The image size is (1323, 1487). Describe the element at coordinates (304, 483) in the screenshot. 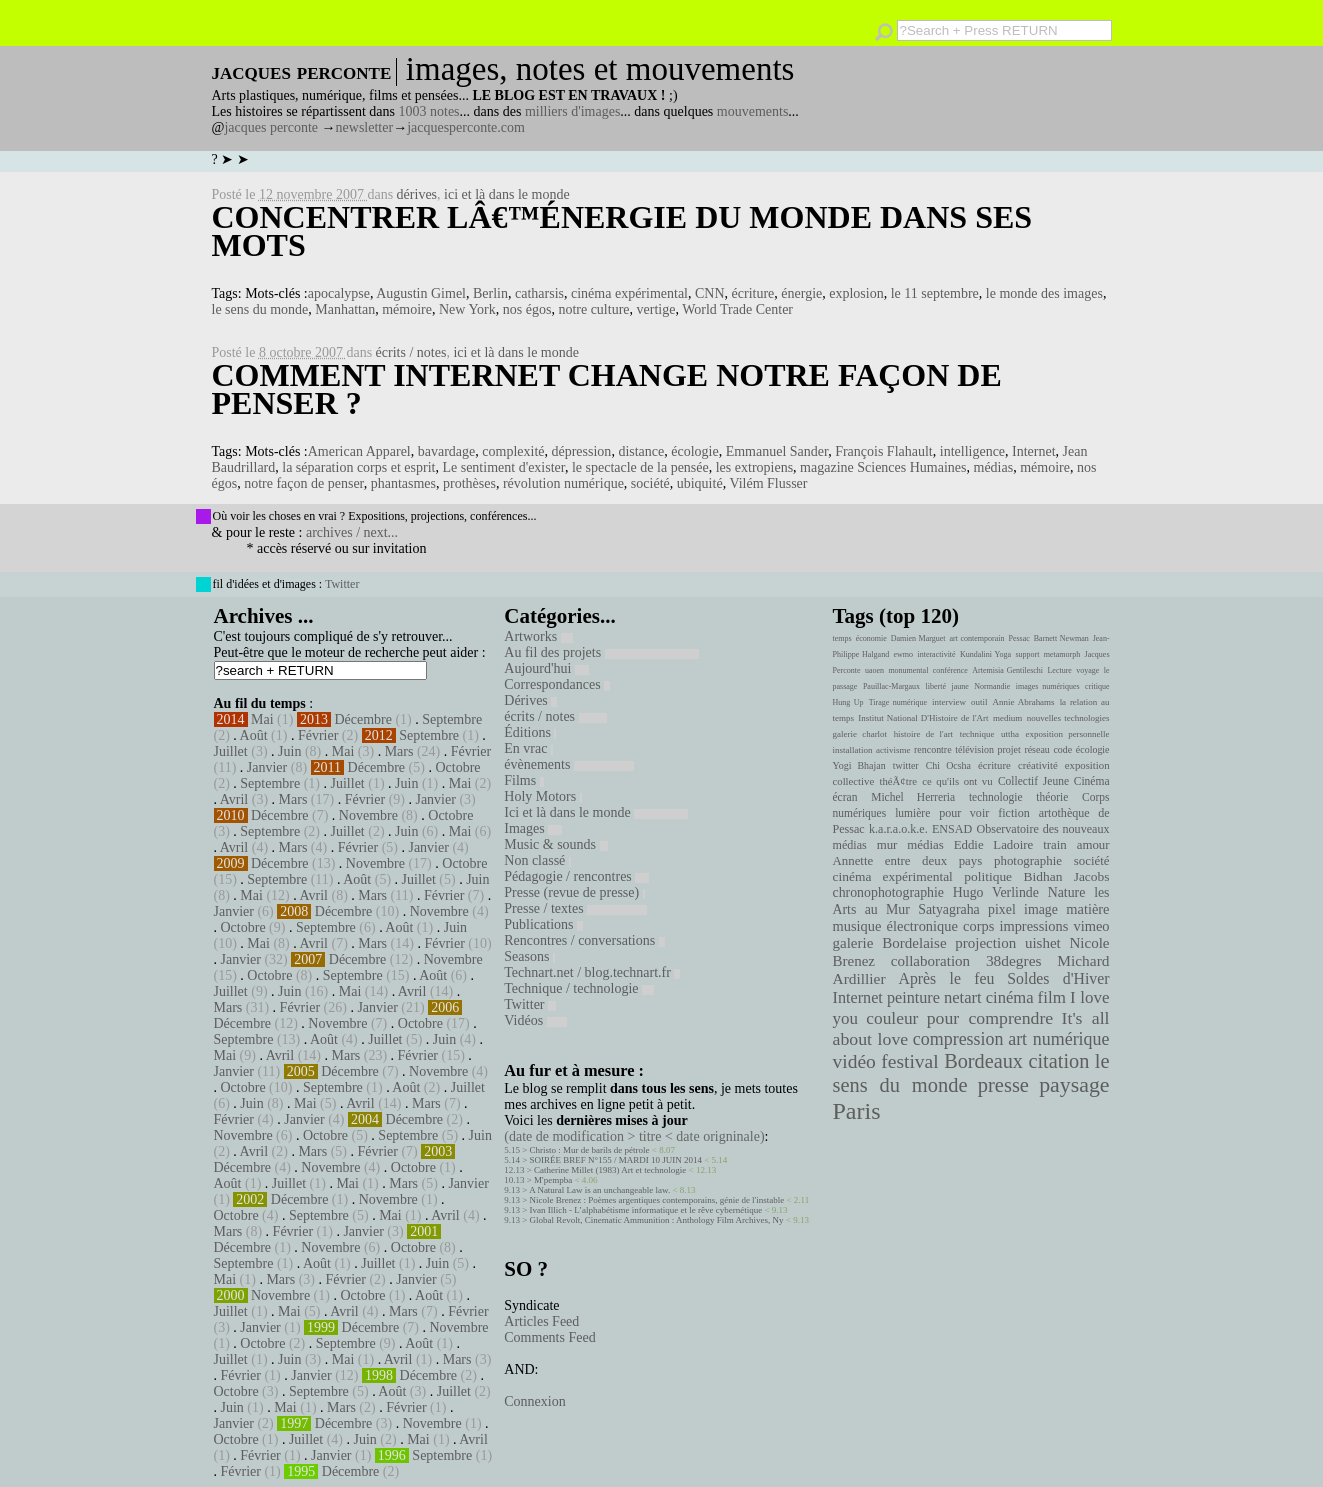

I see `notre façon de penser` at that location.